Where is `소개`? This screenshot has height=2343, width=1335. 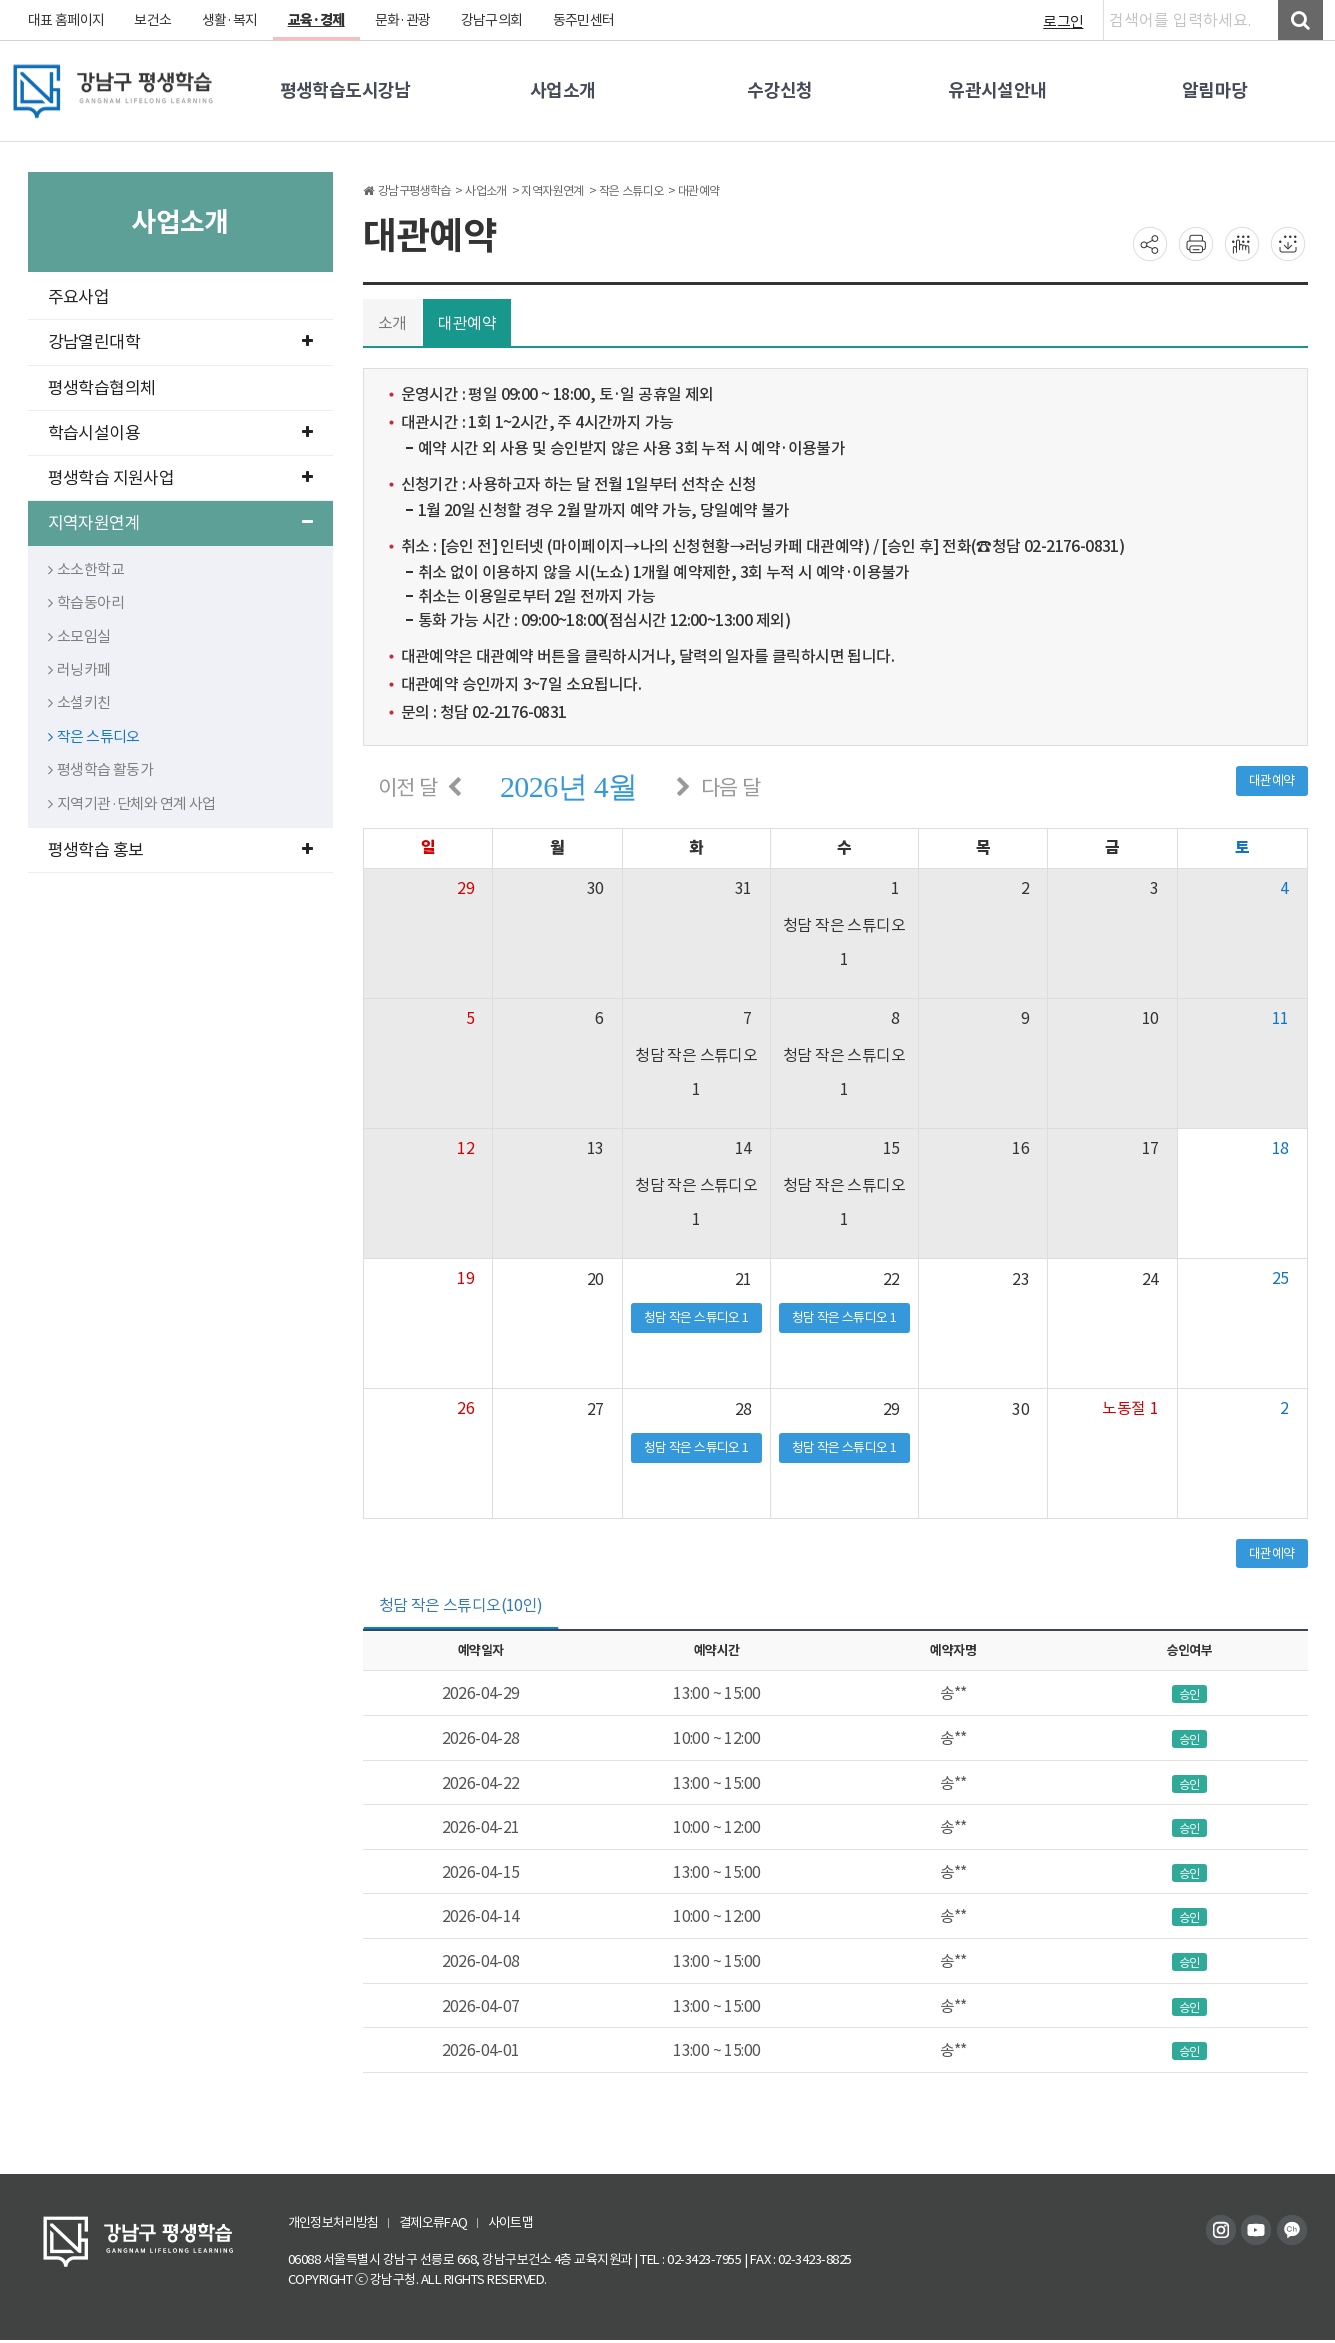 소개 is located at coordinates (392, 323).